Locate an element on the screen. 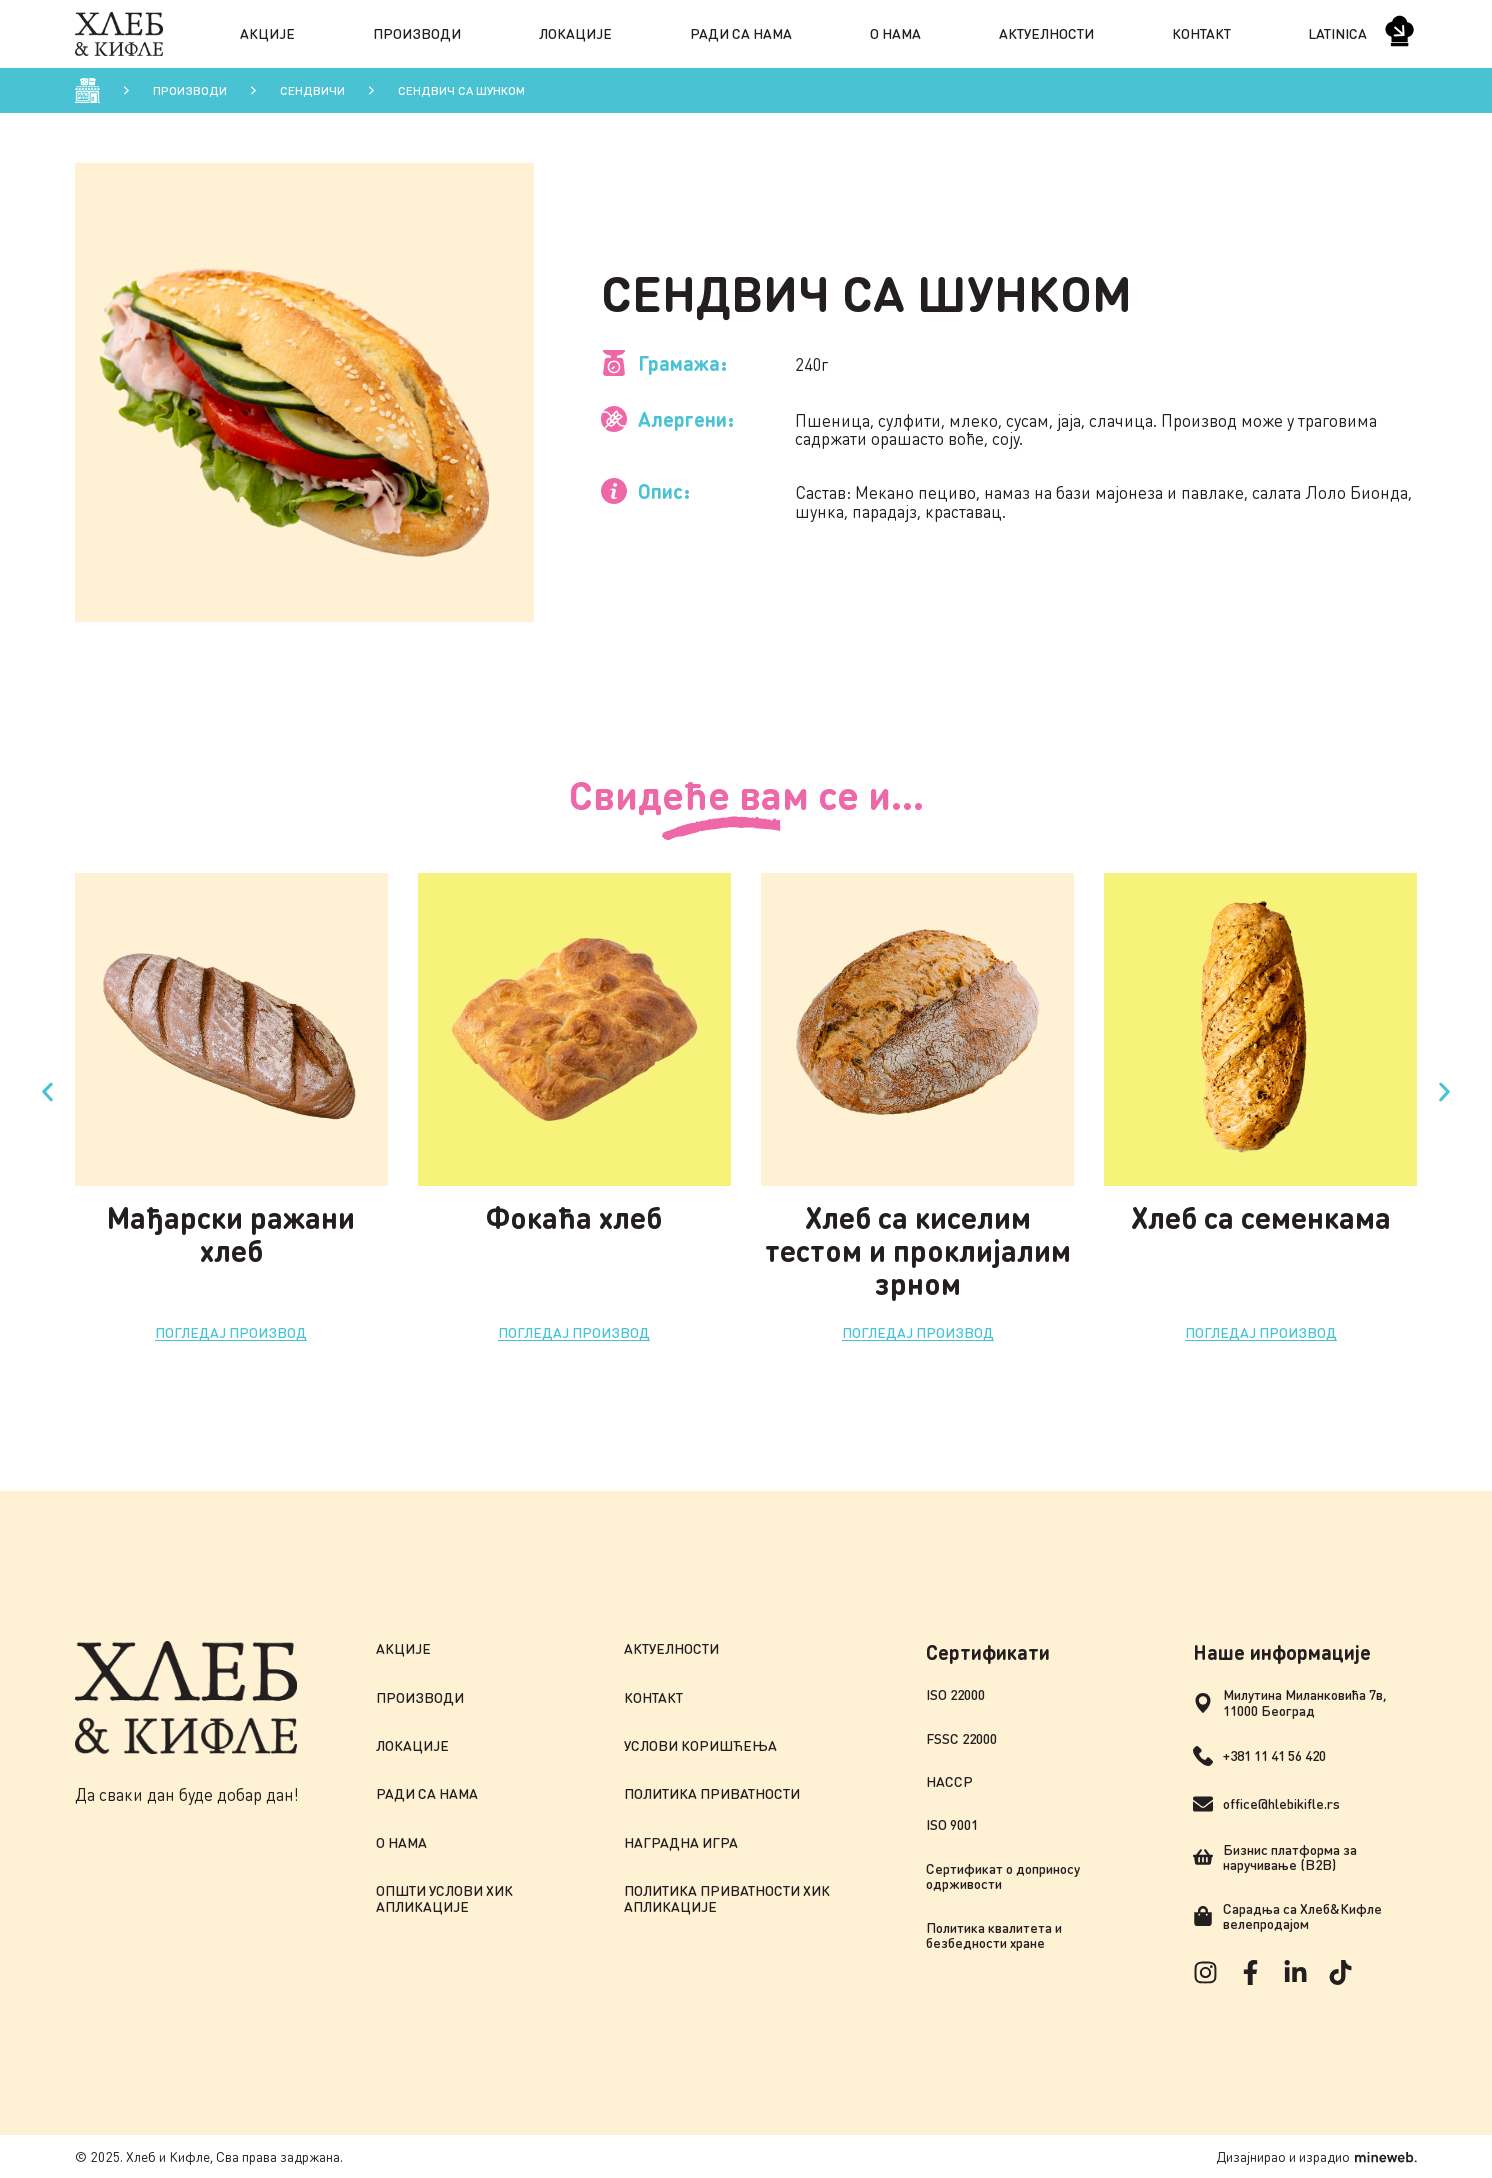 The image size is (1492, 2178). Контакт is located at coordinates (1201, 33).